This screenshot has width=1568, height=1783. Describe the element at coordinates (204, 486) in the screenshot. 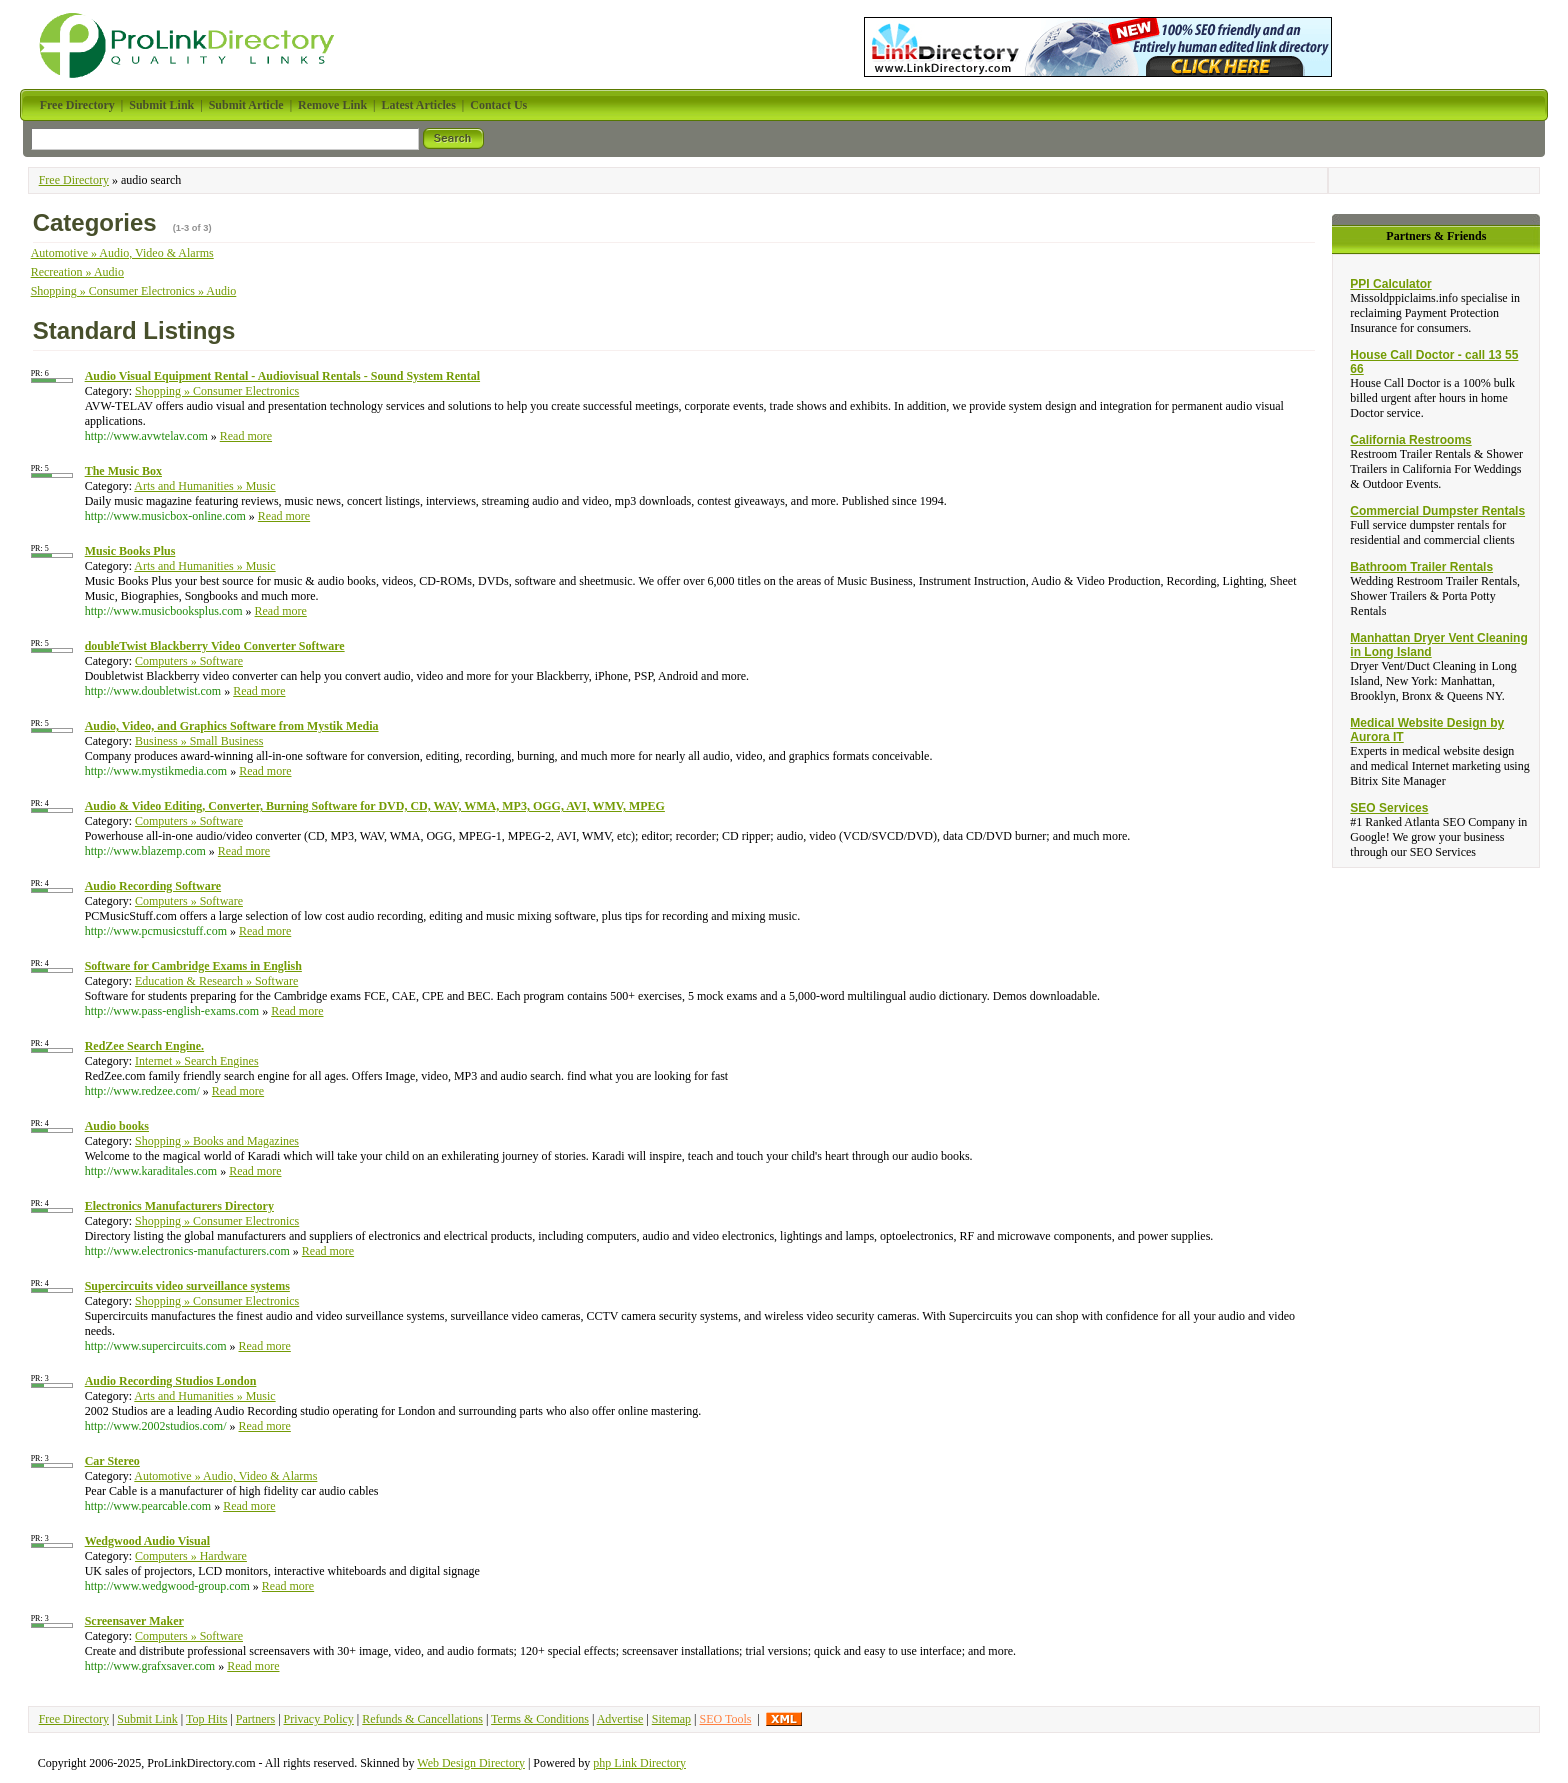

I see `Arts and Humanities » Music` at that location.